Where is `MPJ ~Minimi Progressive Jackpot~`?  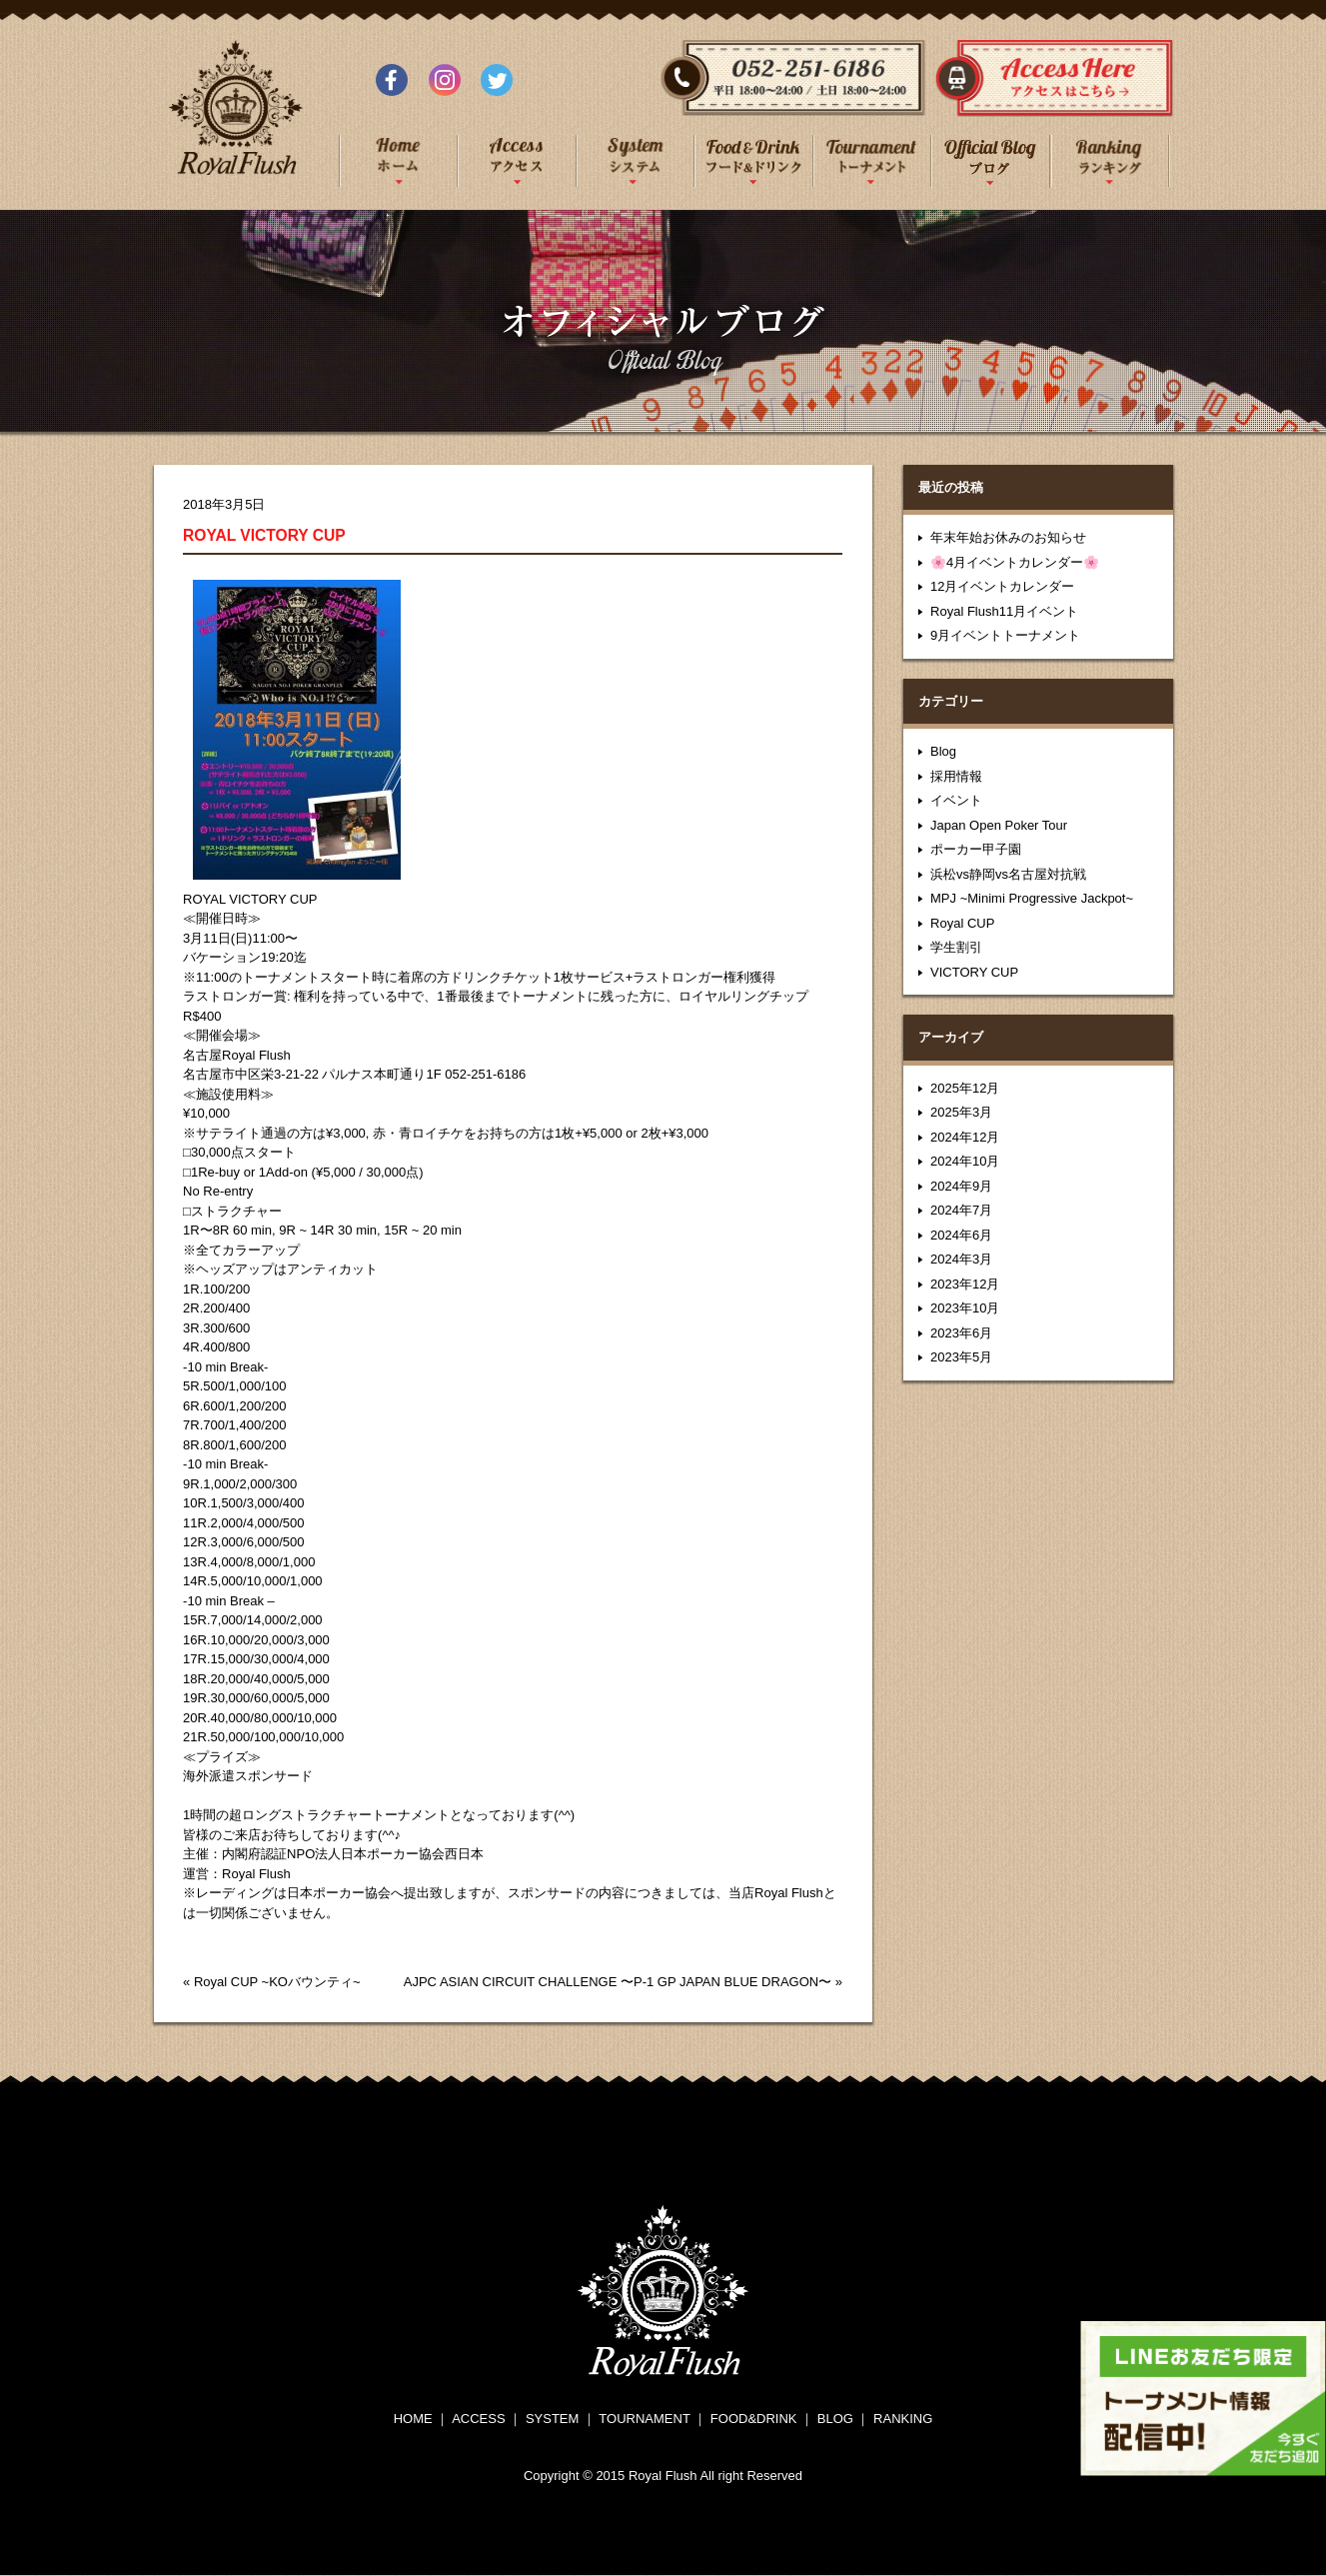
MPJ ~Minimi Progressive Jackpot~ is located at coordinates (1031, 898).